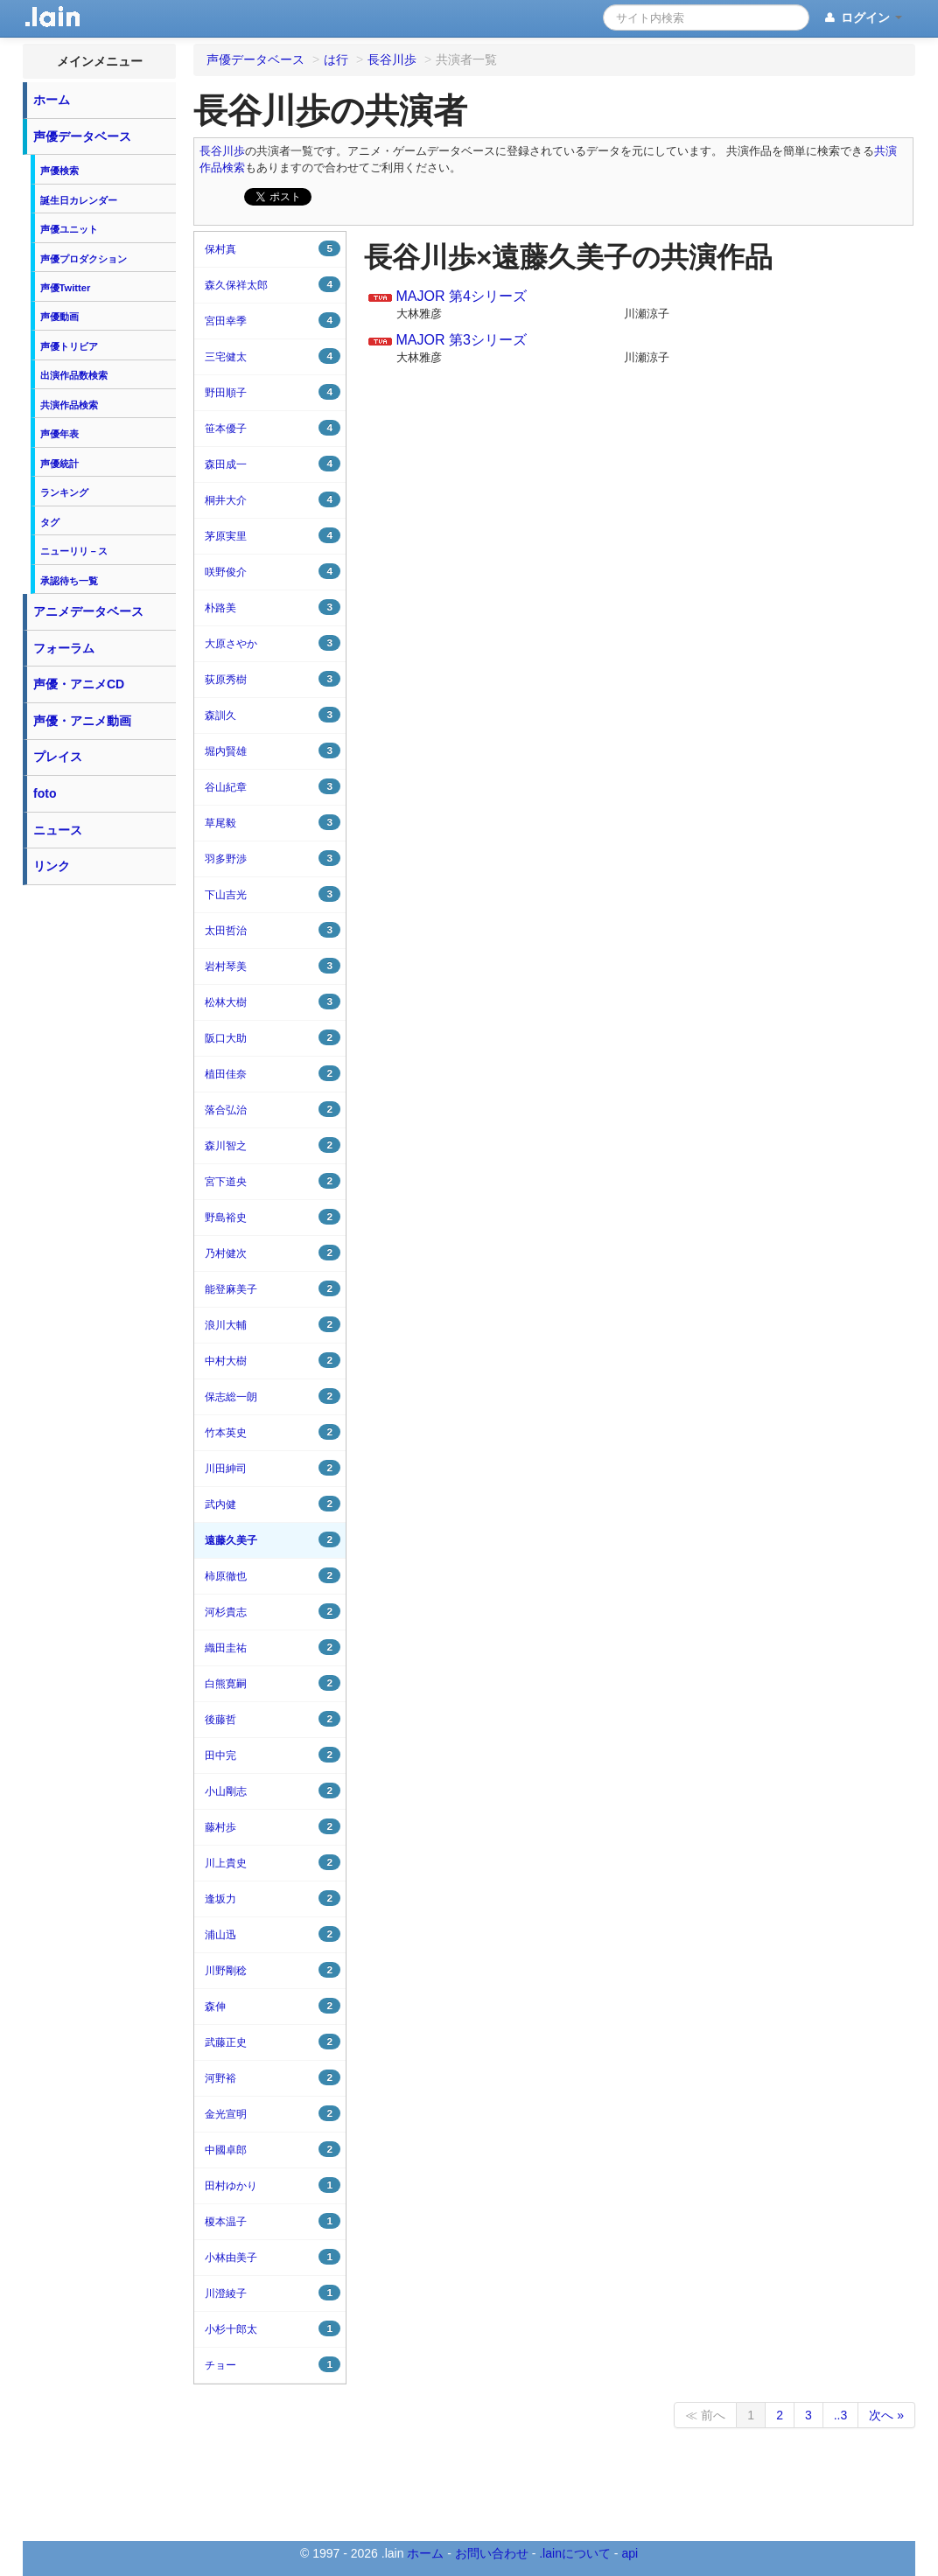 This screenshot has width=938, height=2576. I want to click on 武内健, so click(272, 1503).